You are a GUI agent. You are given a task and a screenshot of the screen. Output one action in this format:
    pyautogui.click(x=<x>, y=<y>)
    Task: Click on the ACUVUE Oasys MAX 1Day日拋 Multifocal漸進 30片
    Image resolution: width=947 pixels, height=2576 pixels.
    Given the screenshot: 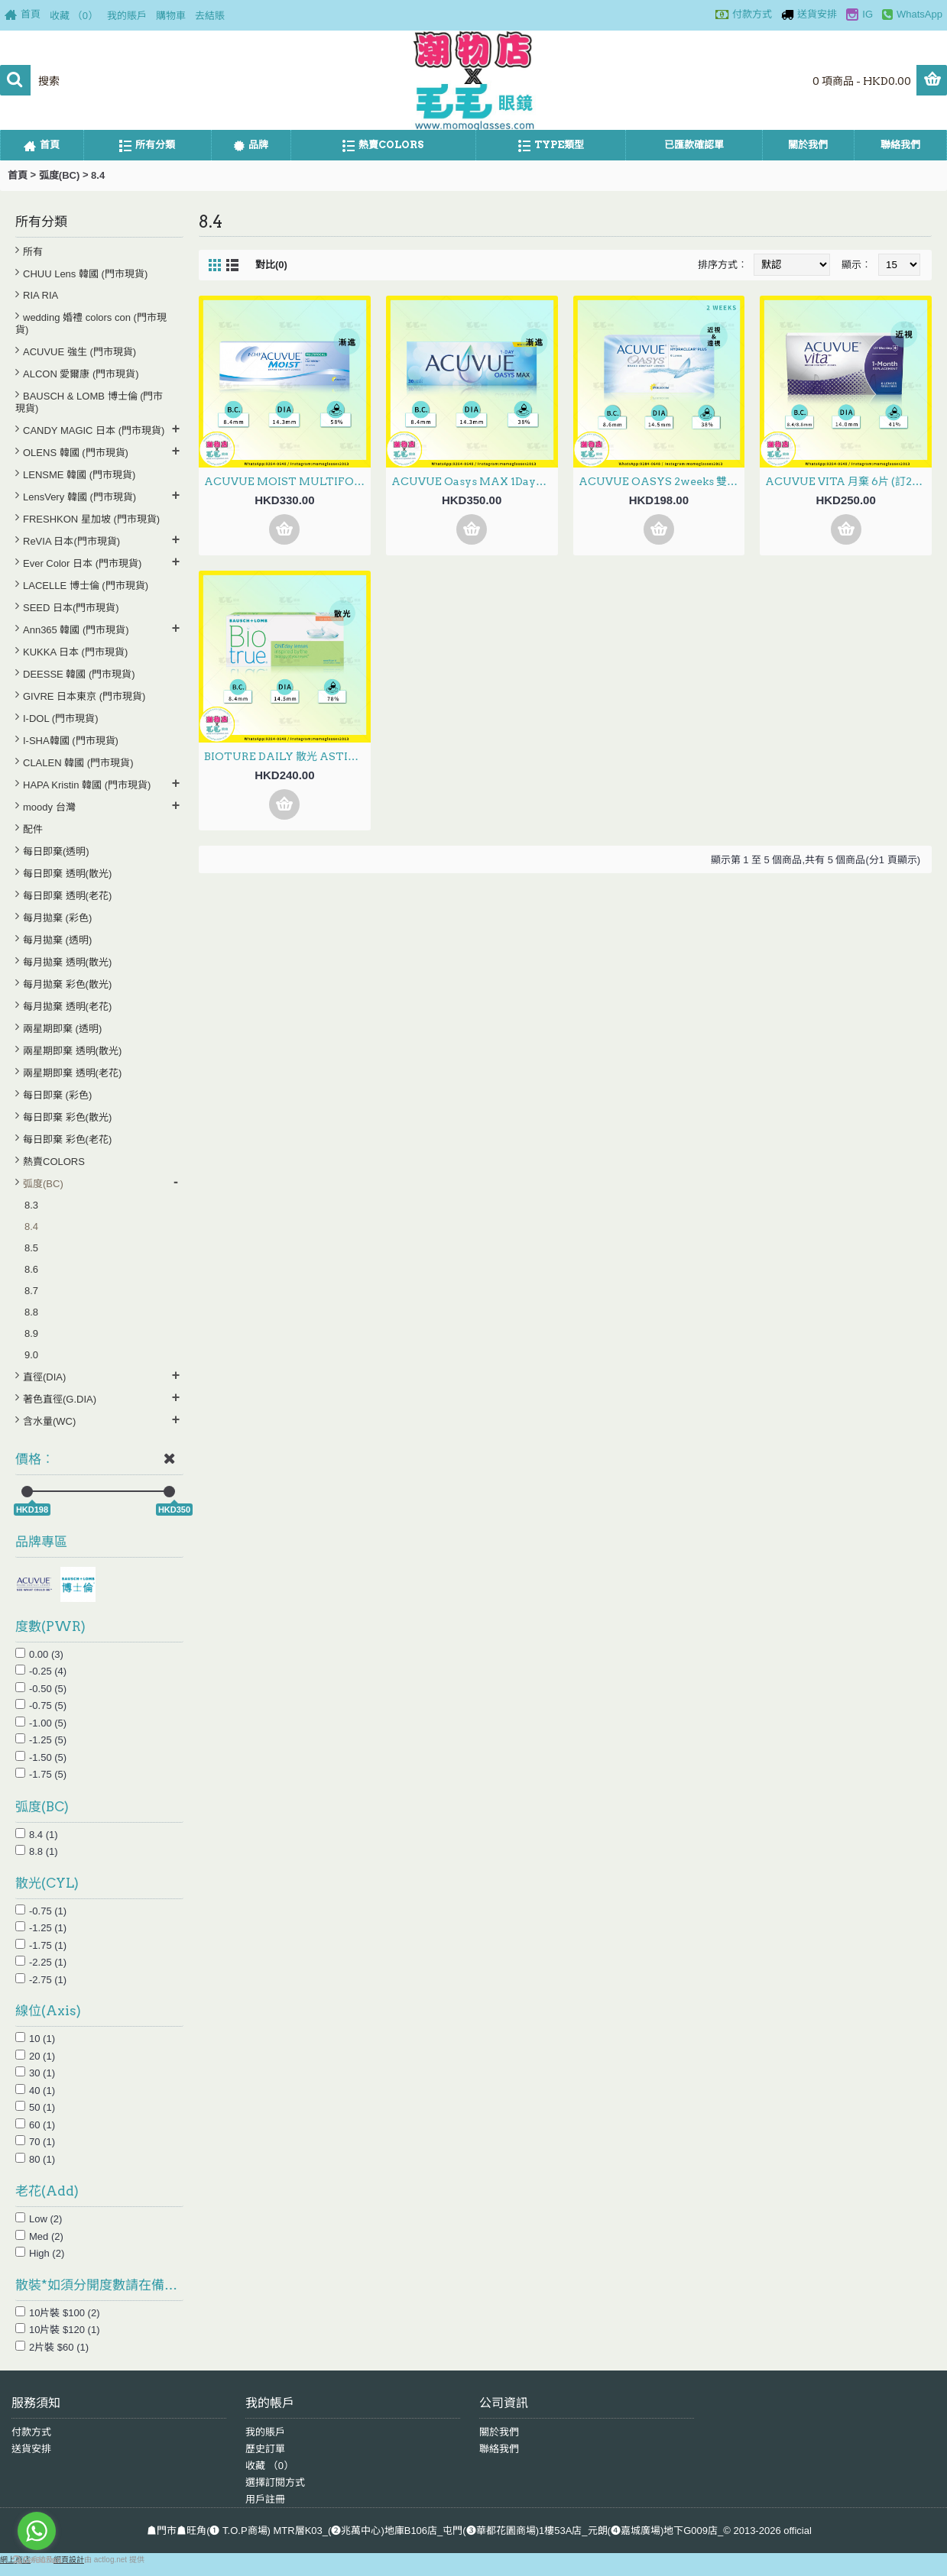 What is the action you would take?
    pyautogui.click(x=474, y=481)
    